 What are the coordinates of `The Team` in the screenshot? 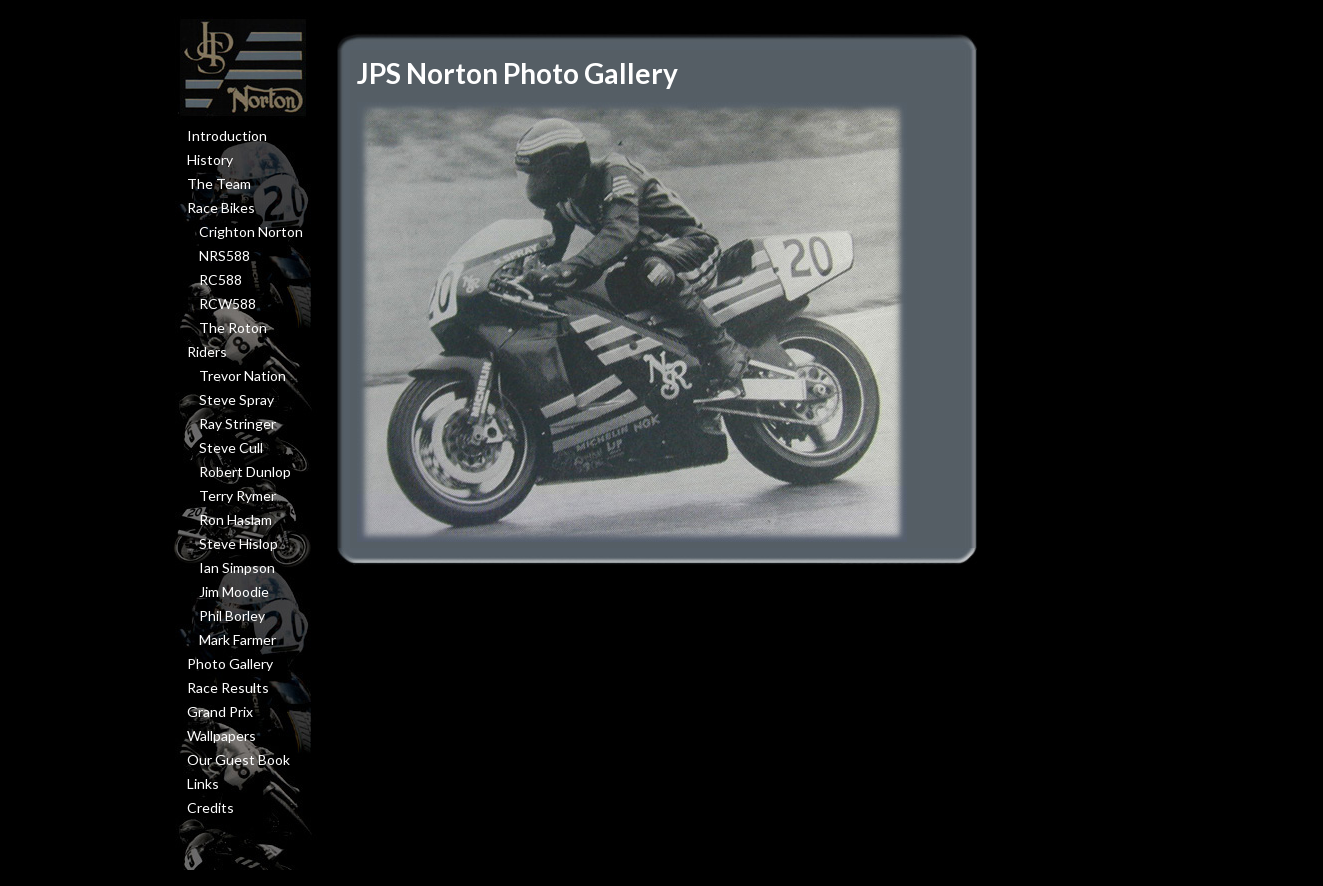 It's located at (219, 183).